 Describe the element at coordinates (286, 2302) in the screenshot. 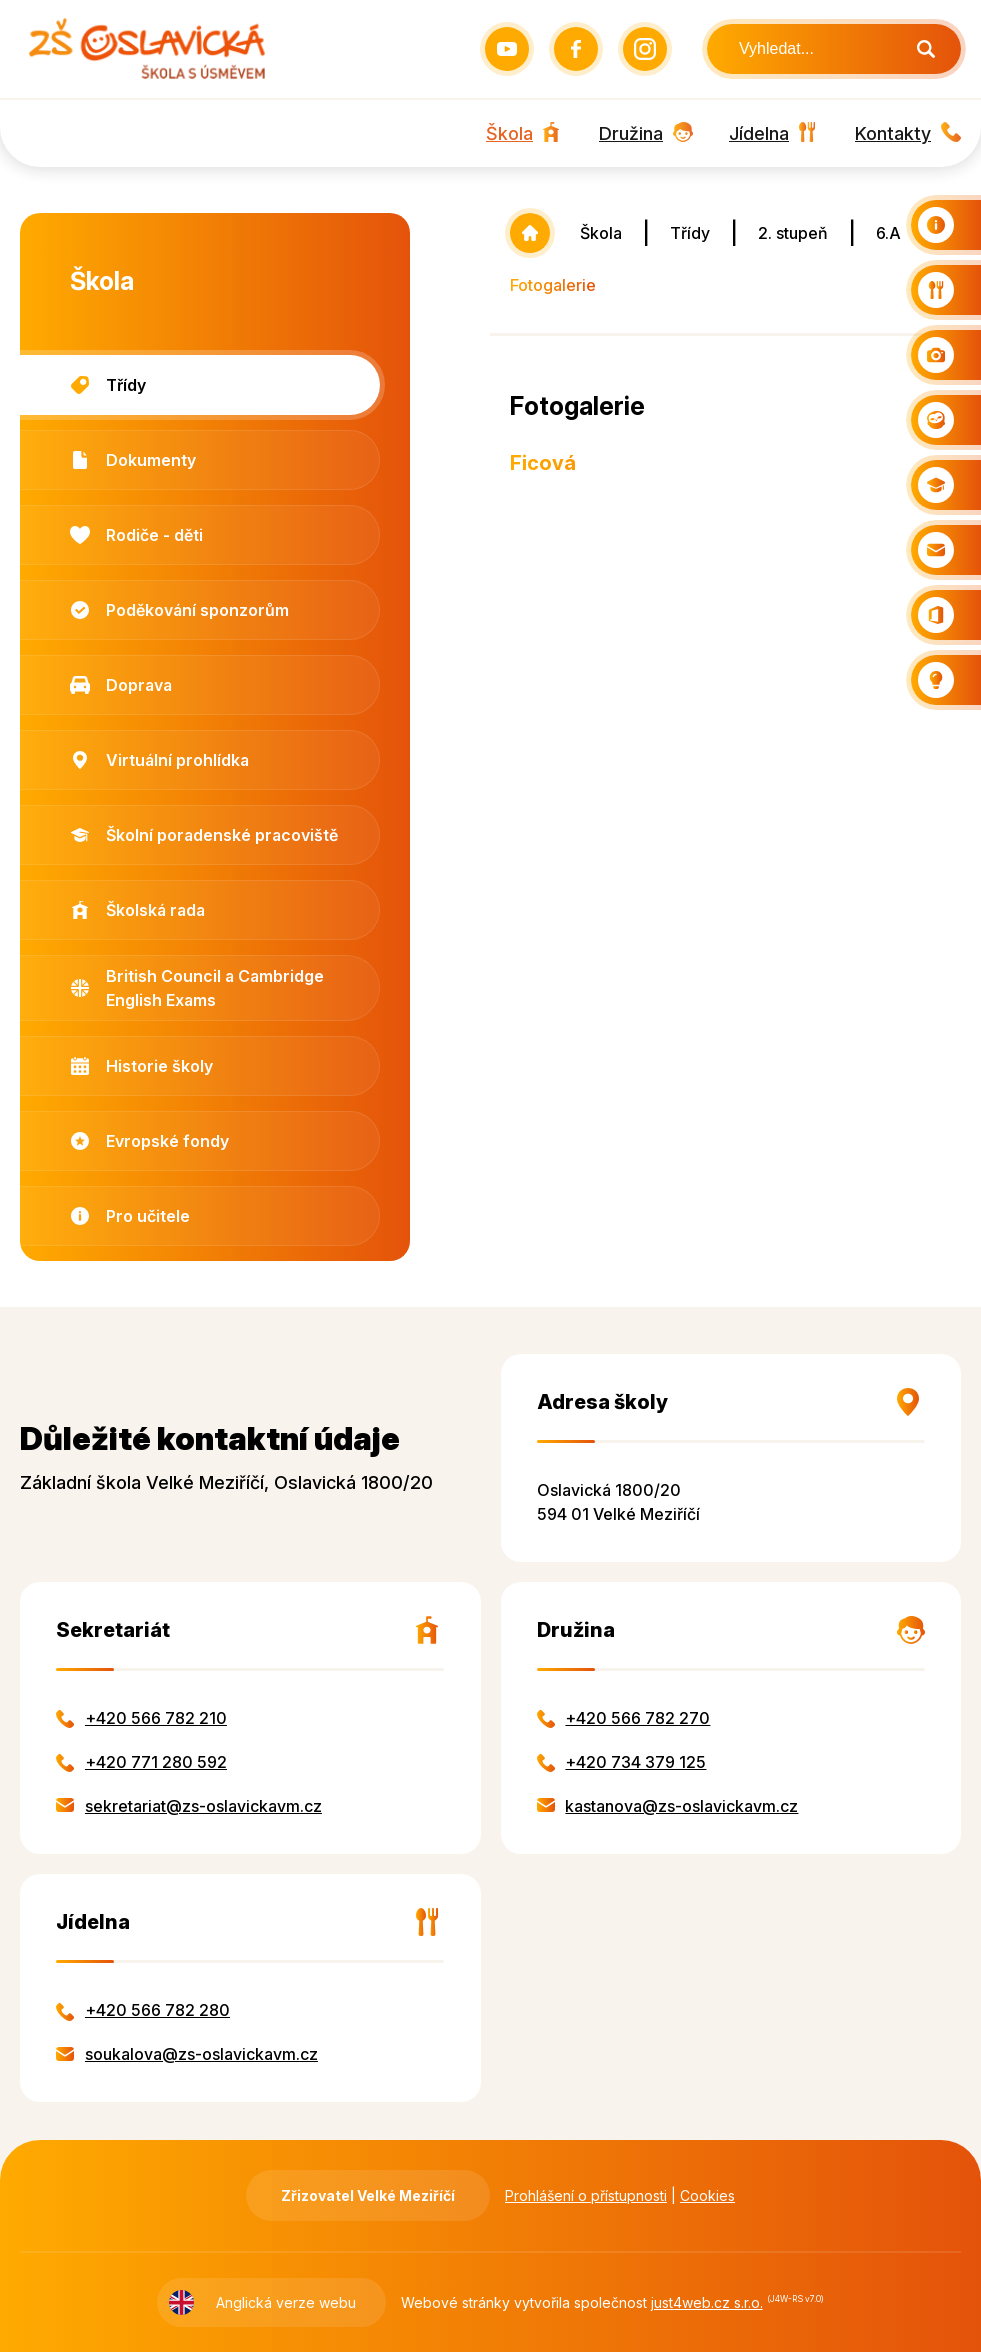

I see `Anglická verze webu` at that location.